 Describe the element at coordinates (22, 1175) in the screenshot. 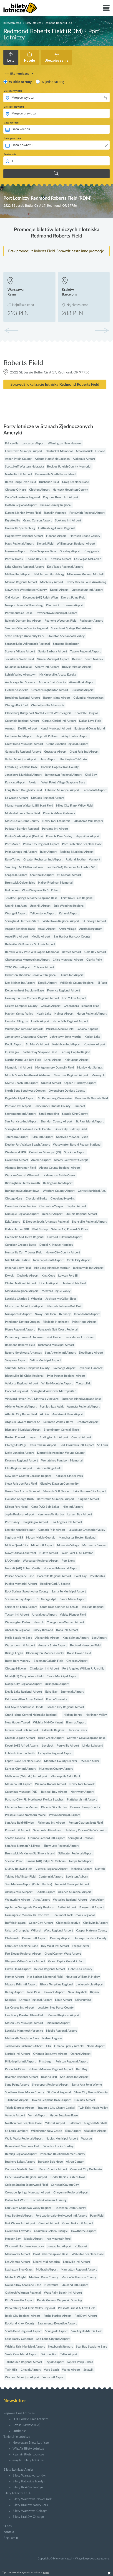

I see `Wausau Central Wisconsin` at that location.